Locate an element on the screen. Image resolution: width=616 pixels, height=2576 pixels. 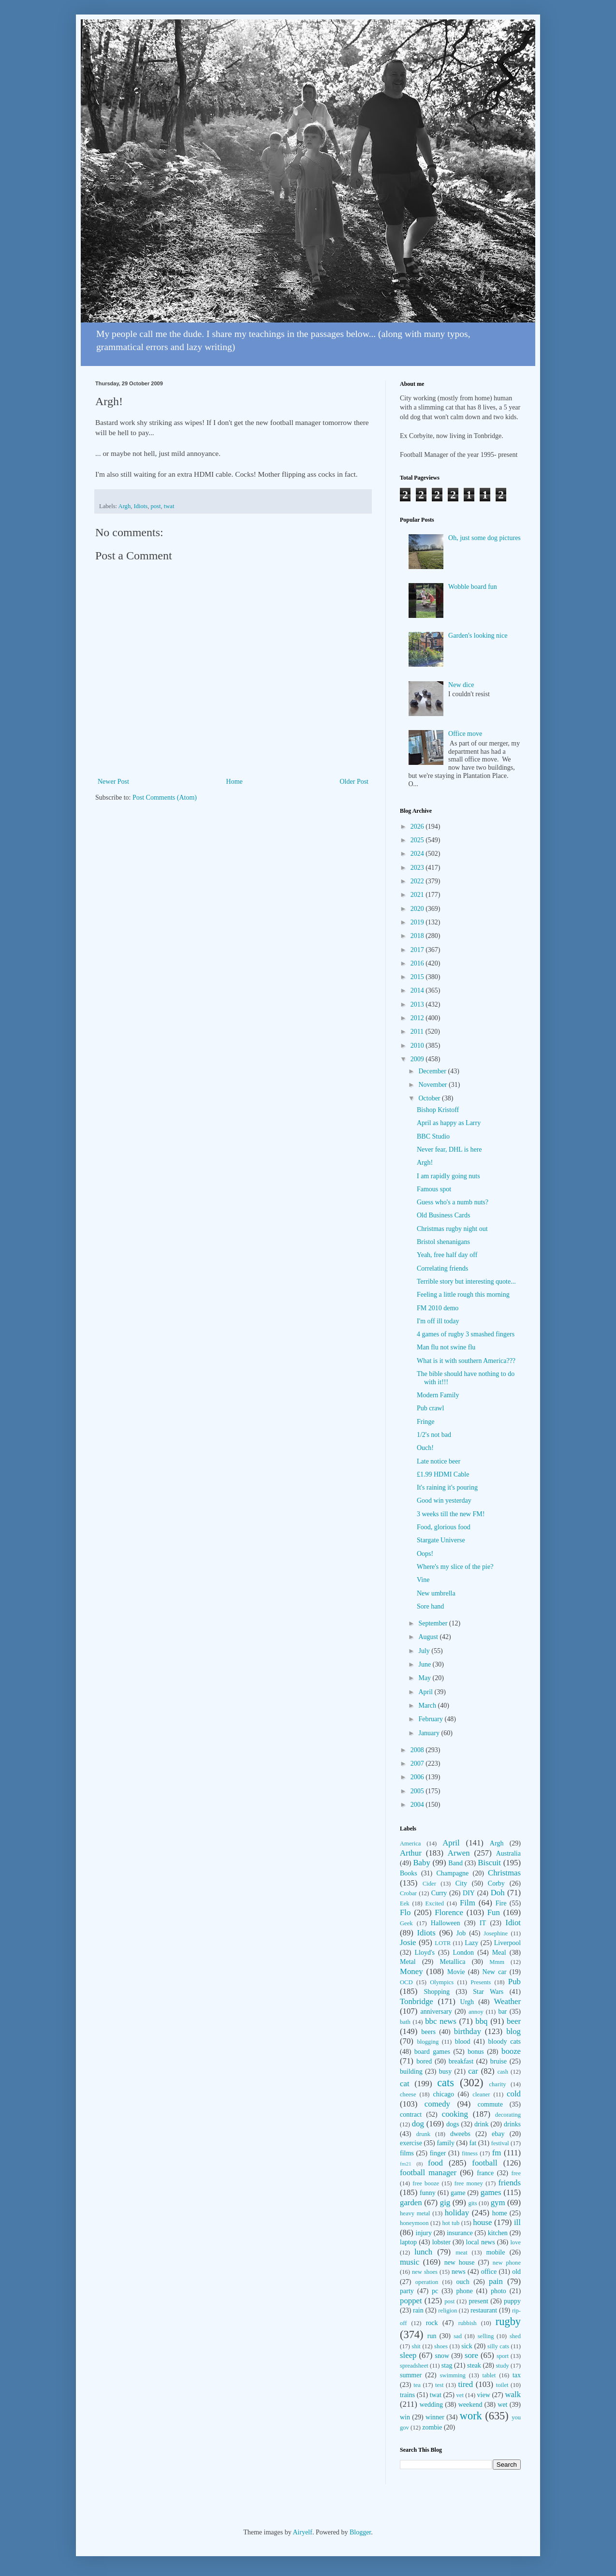
Books is located at coordinates (408, 1873).